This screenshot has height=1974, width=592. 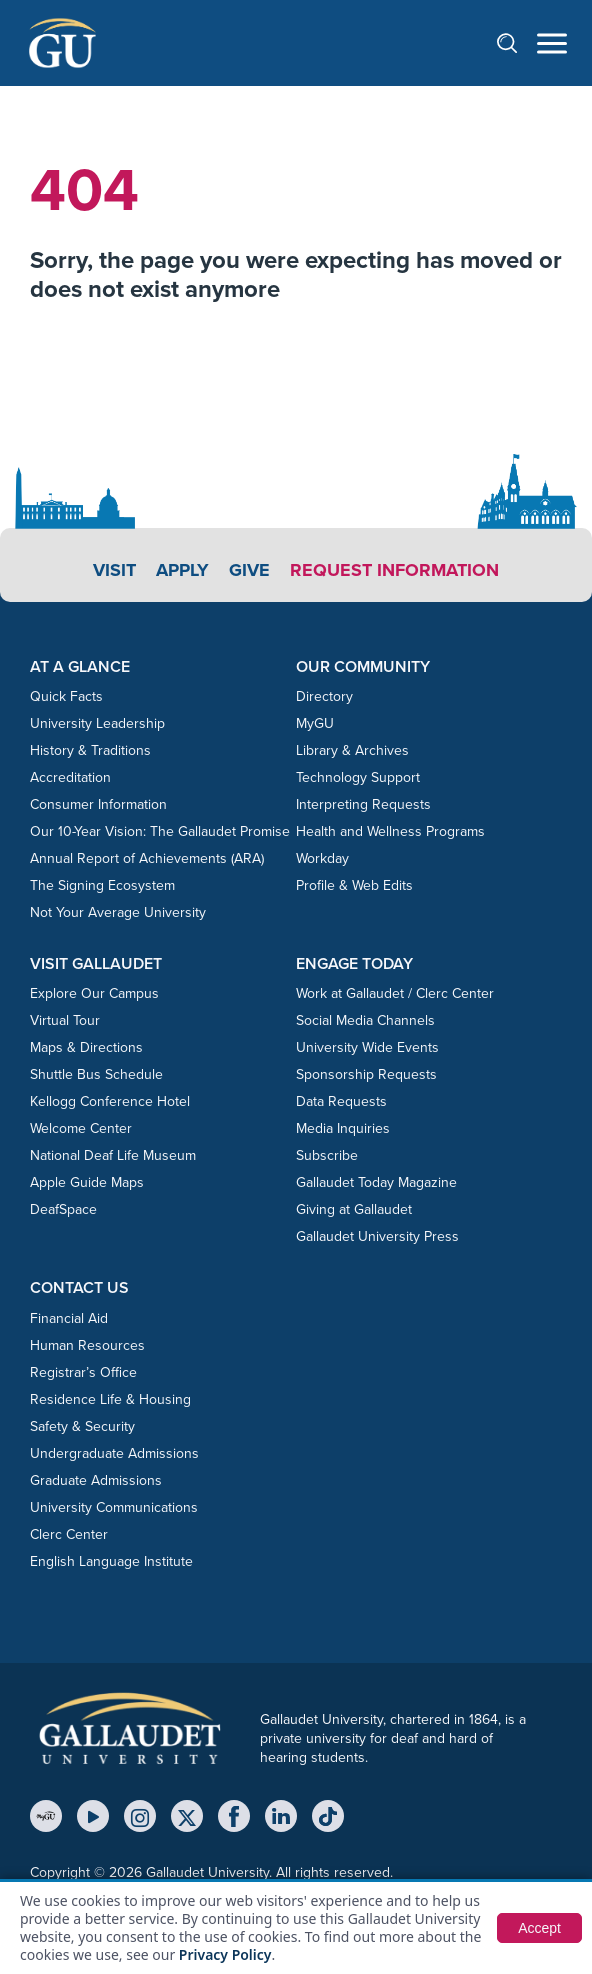 I want to click on Shuttle Bus Schedule, so click(x=96, y=1074).